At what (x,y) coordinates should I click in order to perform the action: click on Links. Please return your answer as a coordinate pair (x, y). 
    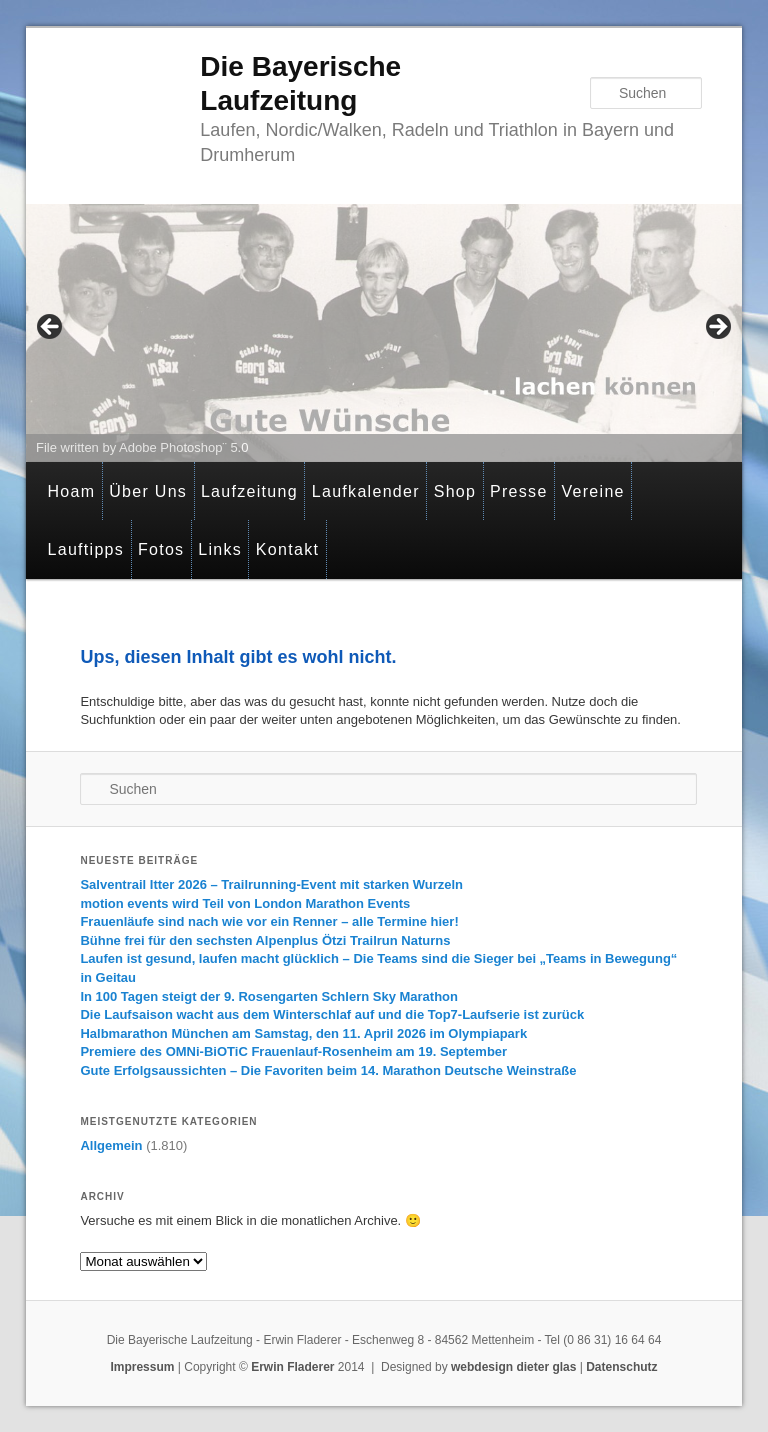
    Looking at the image, I should click on (220, 549).